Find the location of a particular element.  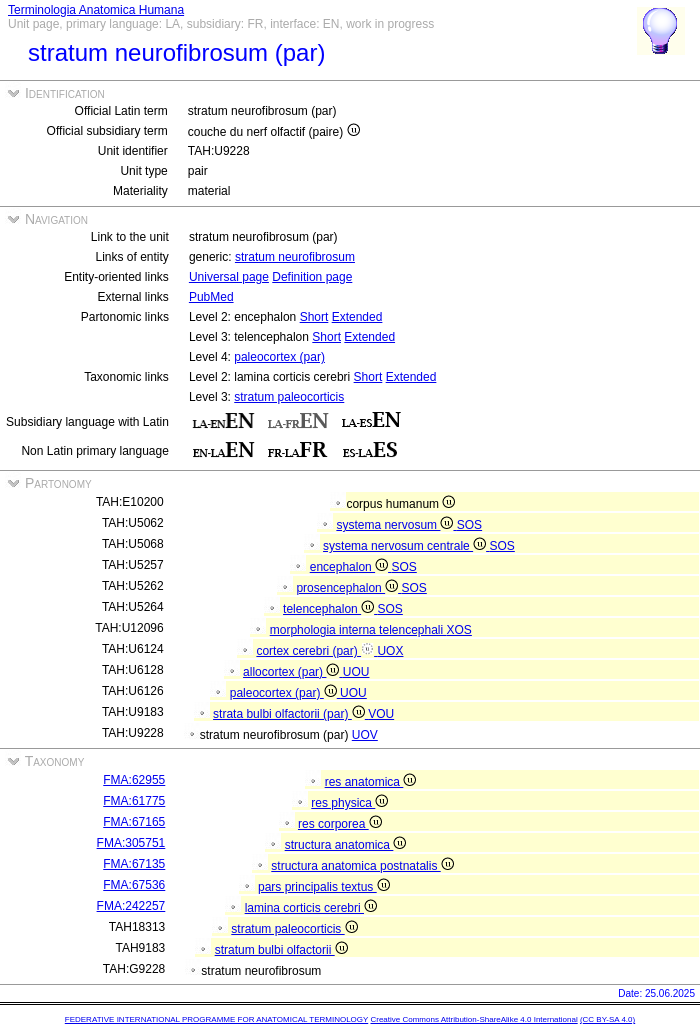

FEDERATIVE INTERNATIONAL PROGRAMME FOR ANATOMICAL TERMINOLOGY is located at coordinates (216, 1019).